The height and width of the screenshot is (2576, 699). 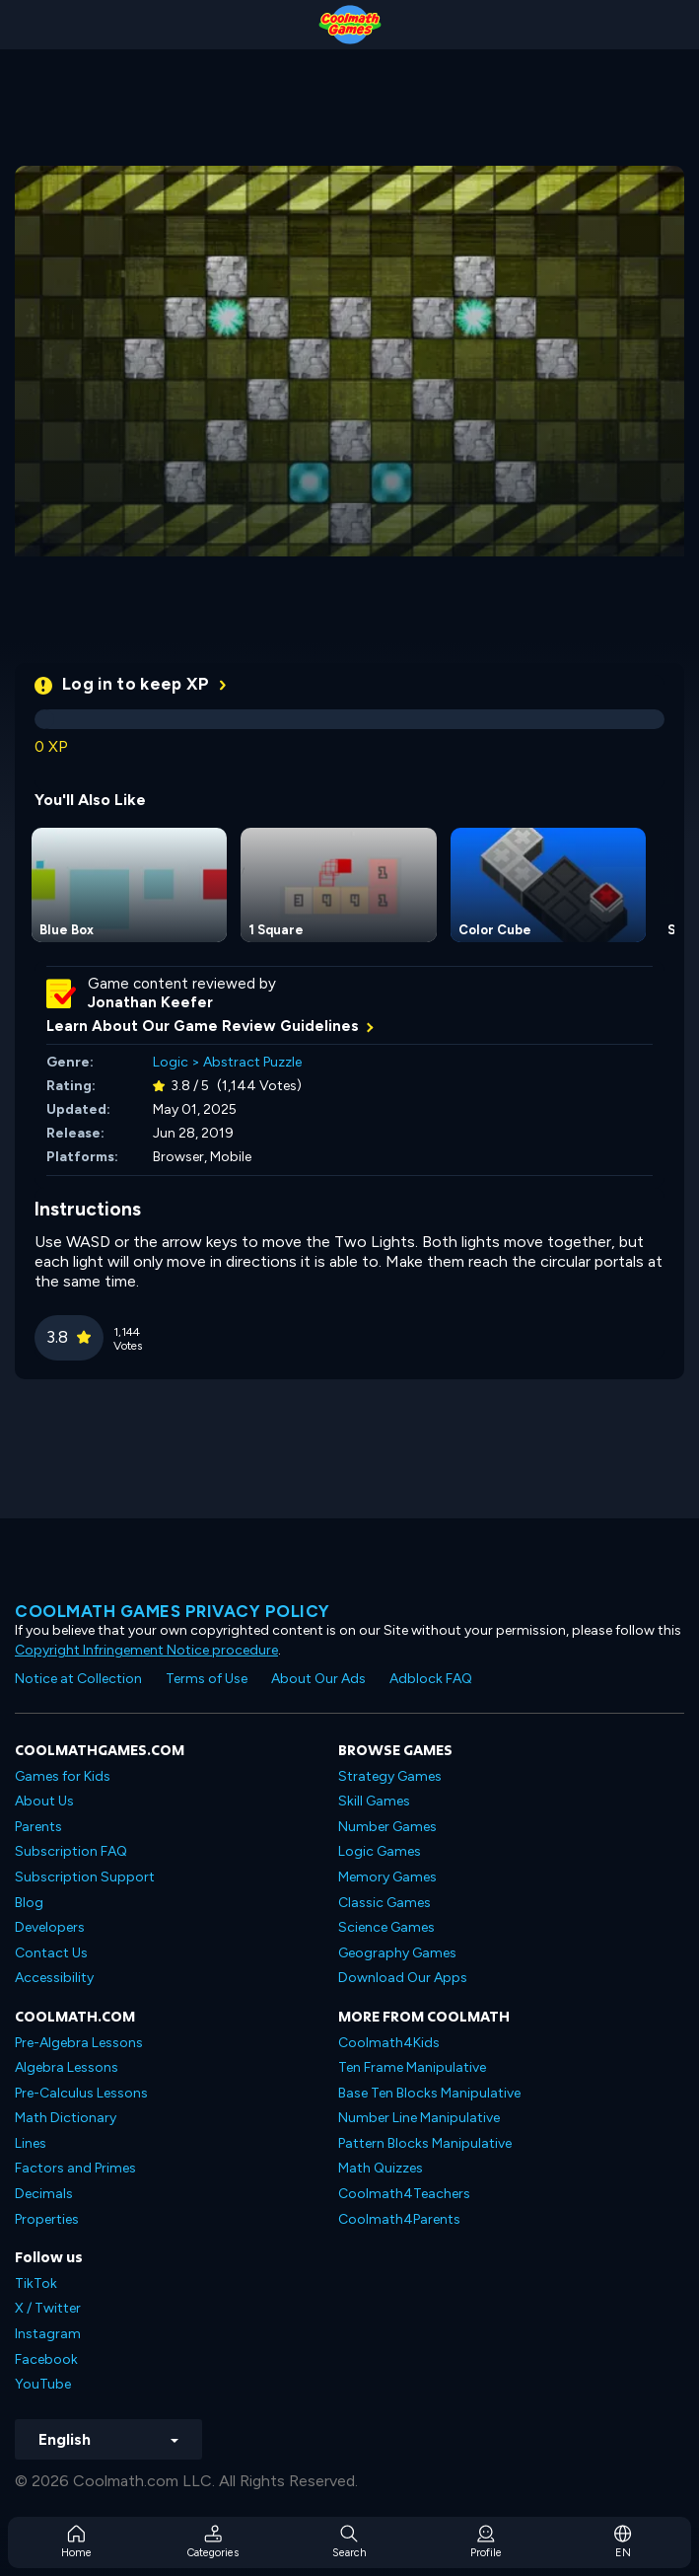 I want to click on Memory Games, so click(x=387, y=1877).